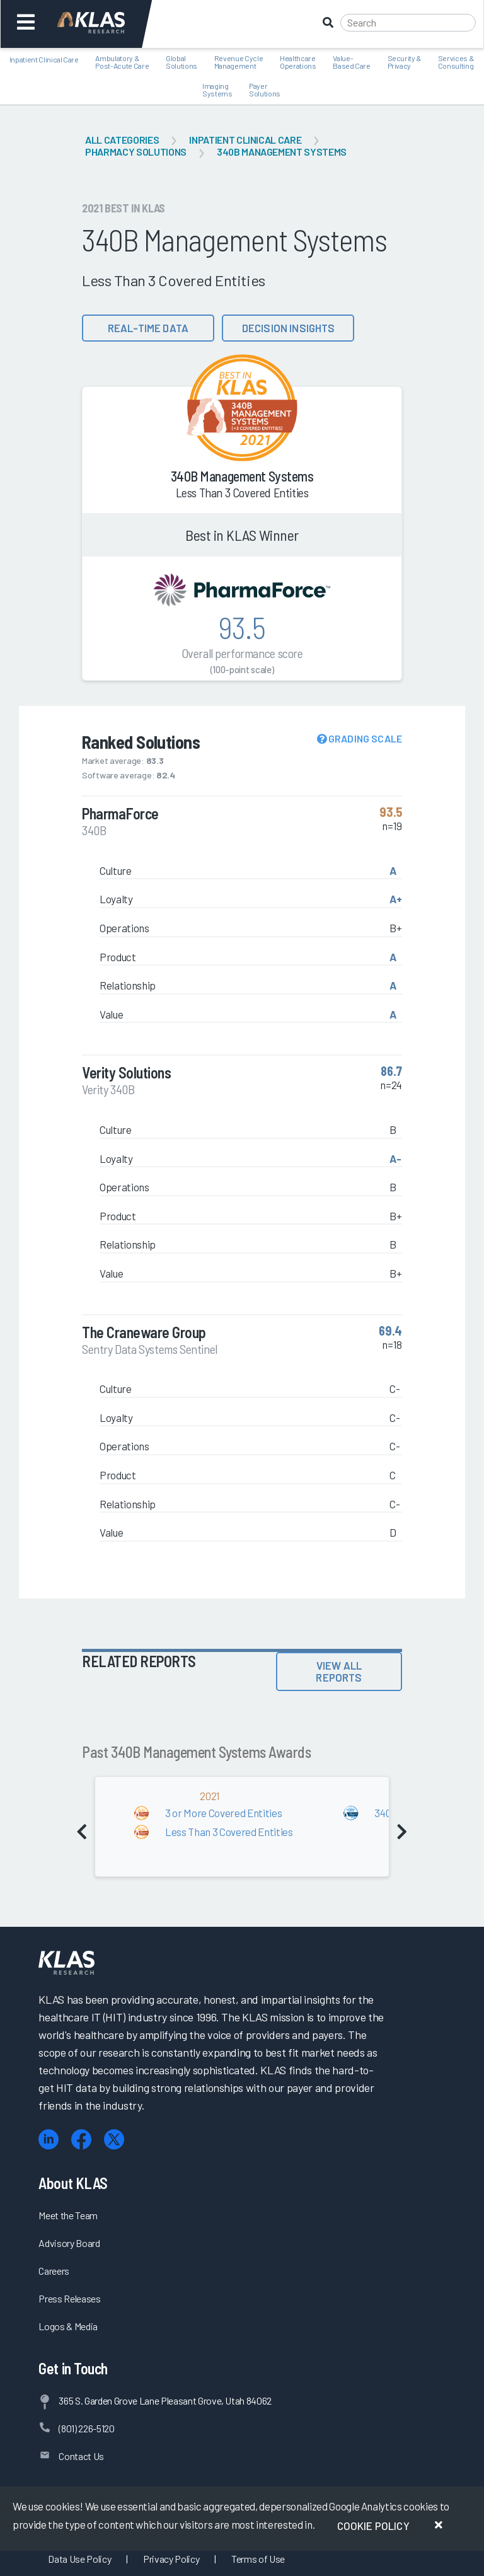 This screenshot has width=484, height=2576. What do you see at coordinates (53, 2271) in the screenshot?
I see `Careers` at bounding box center [53, 2271].